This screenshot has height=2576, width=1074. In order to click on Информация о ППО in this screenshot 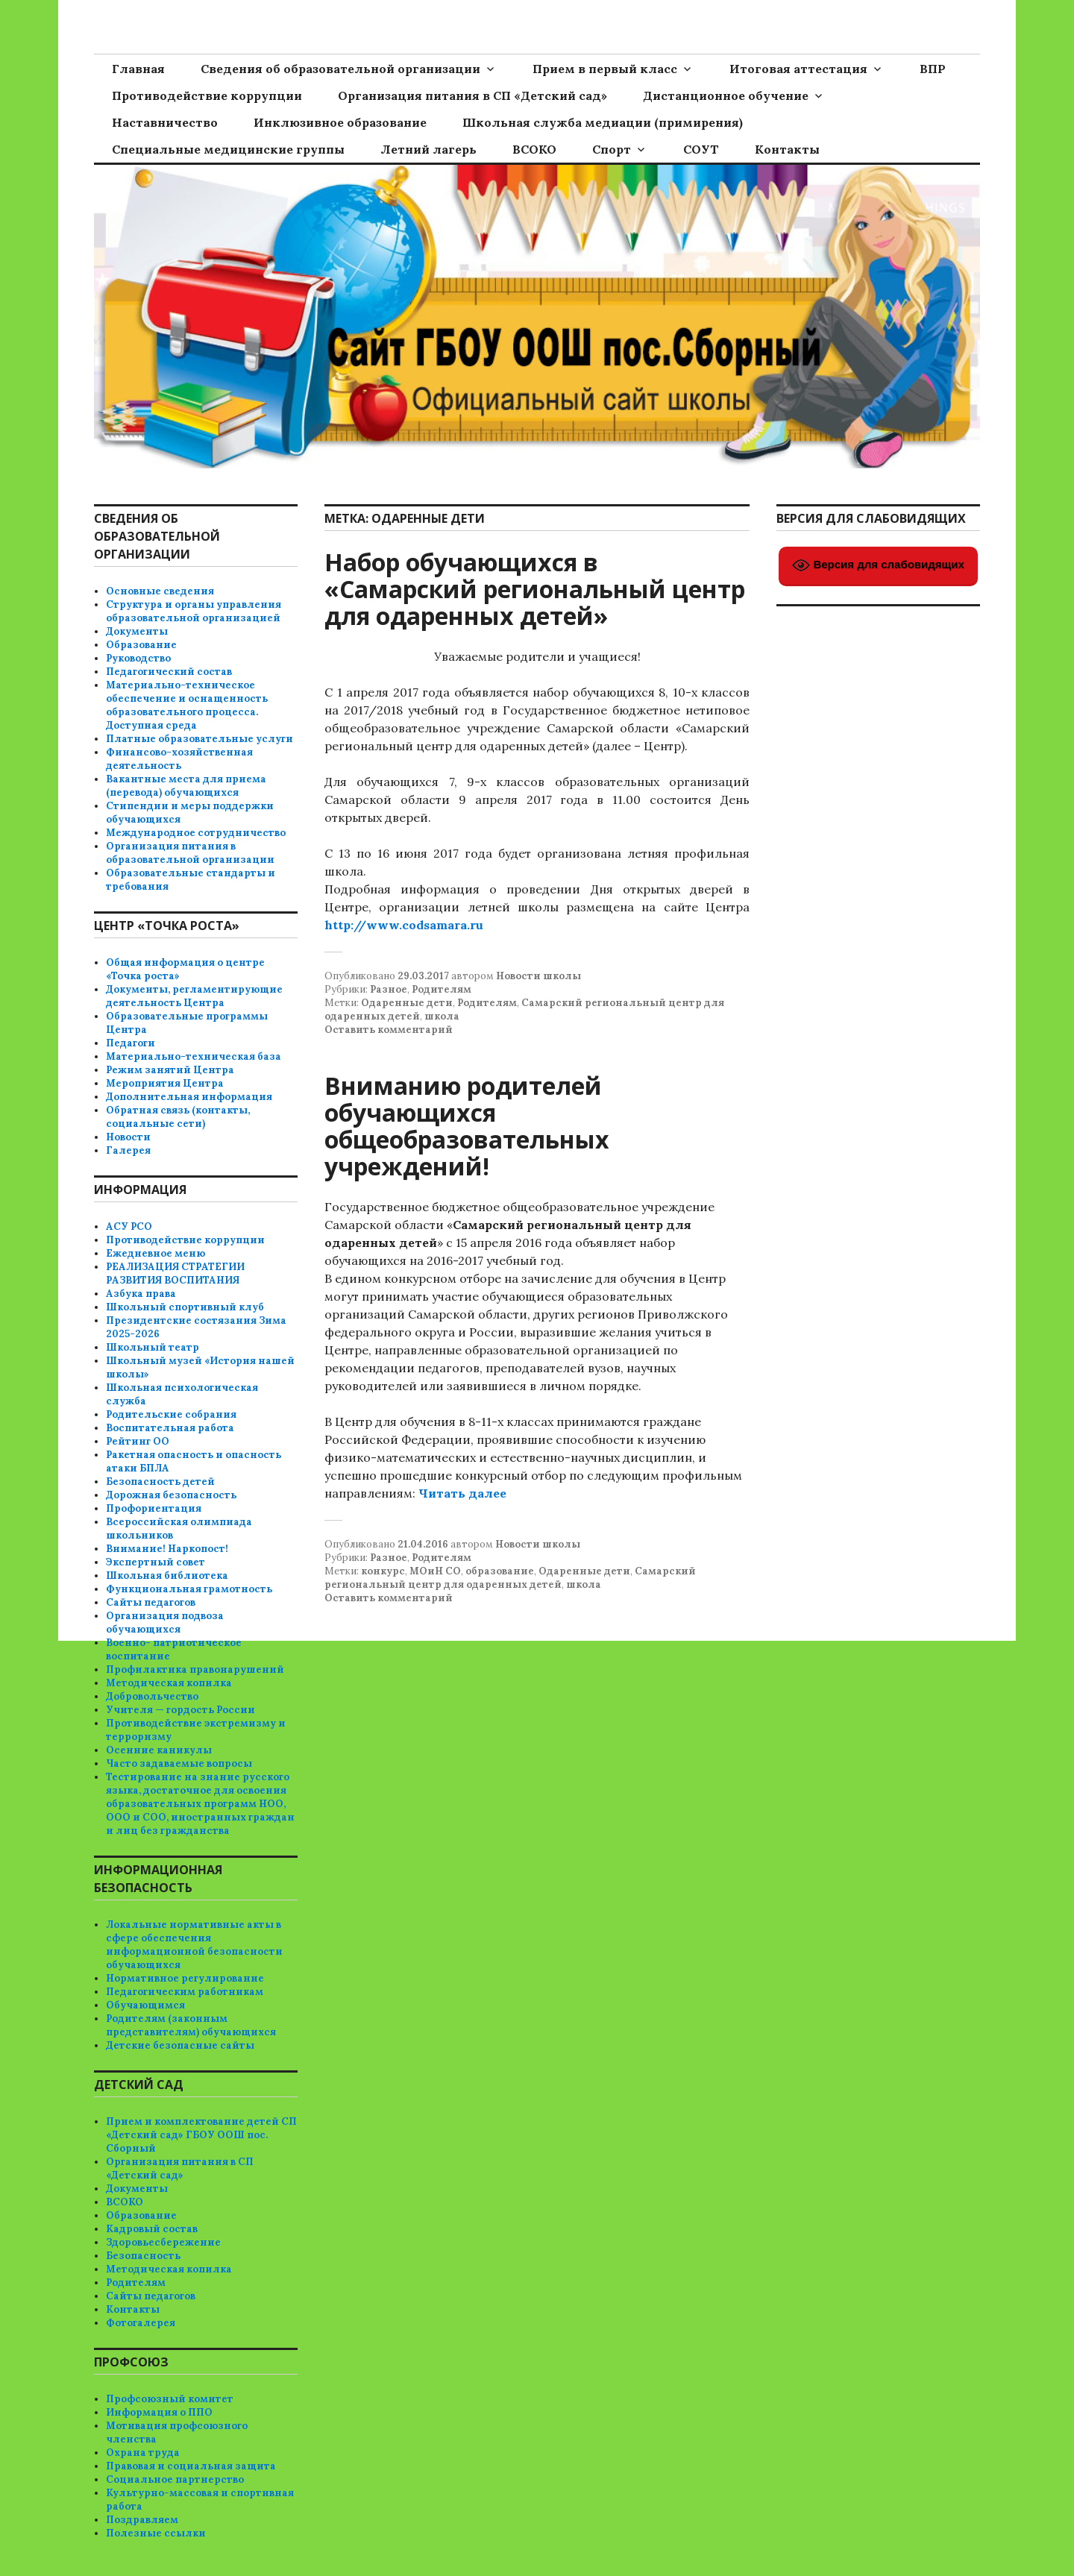, I will do `click(159, 2412)`.